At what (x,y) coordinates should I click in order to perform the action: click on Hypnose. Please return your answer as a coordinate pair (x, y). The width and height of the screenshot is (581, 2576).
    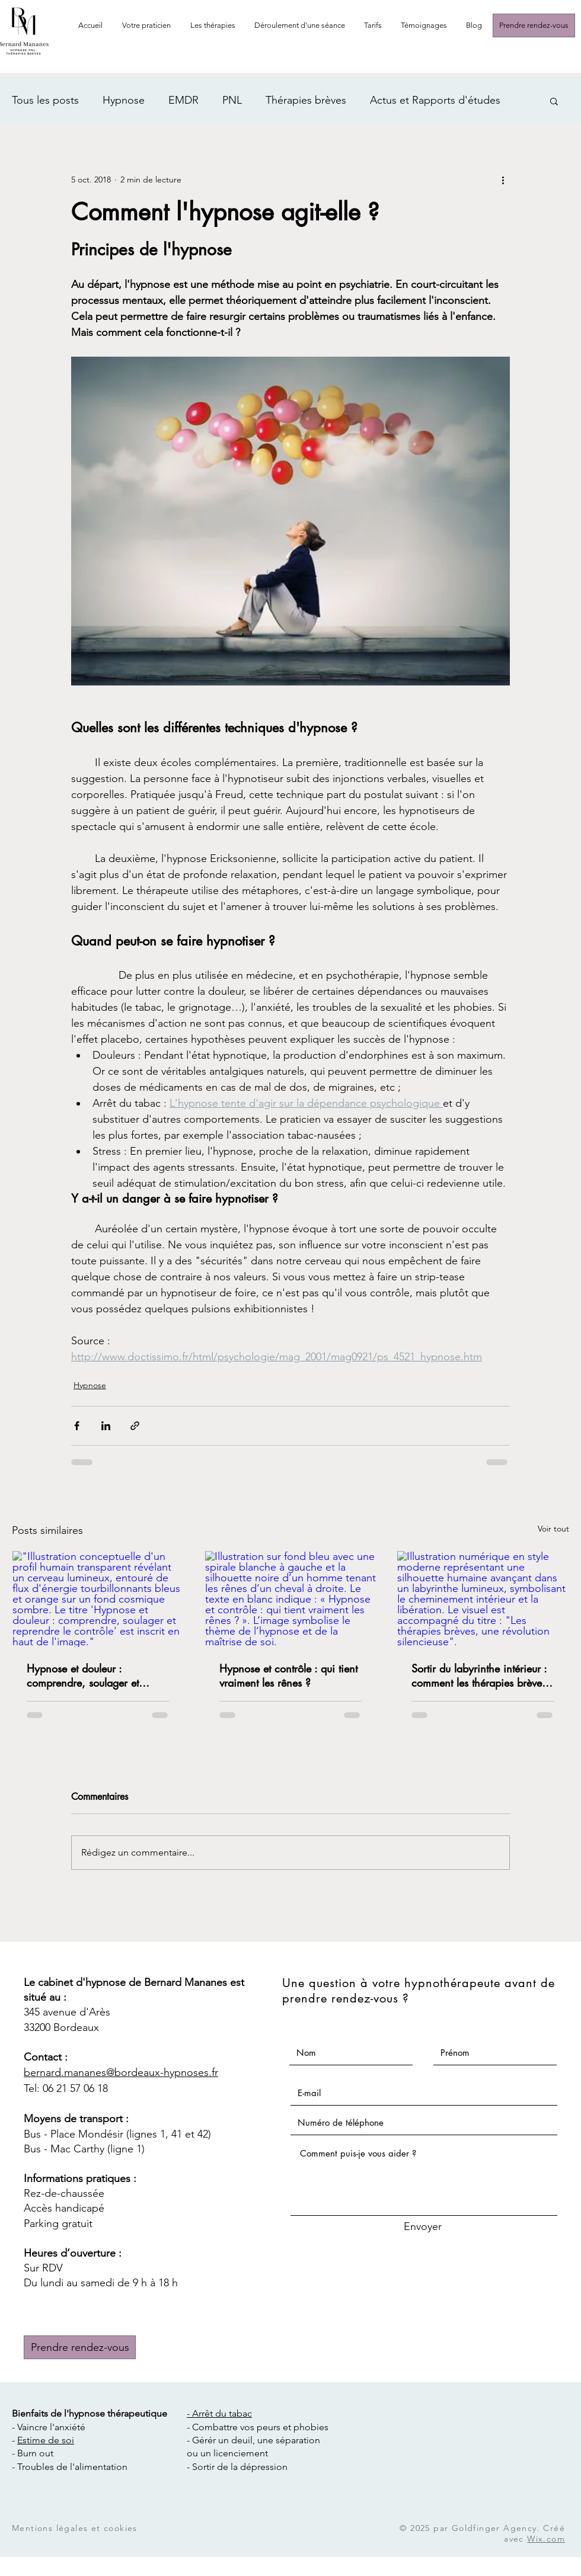
    Looking at the image, I should click on (124, 100).